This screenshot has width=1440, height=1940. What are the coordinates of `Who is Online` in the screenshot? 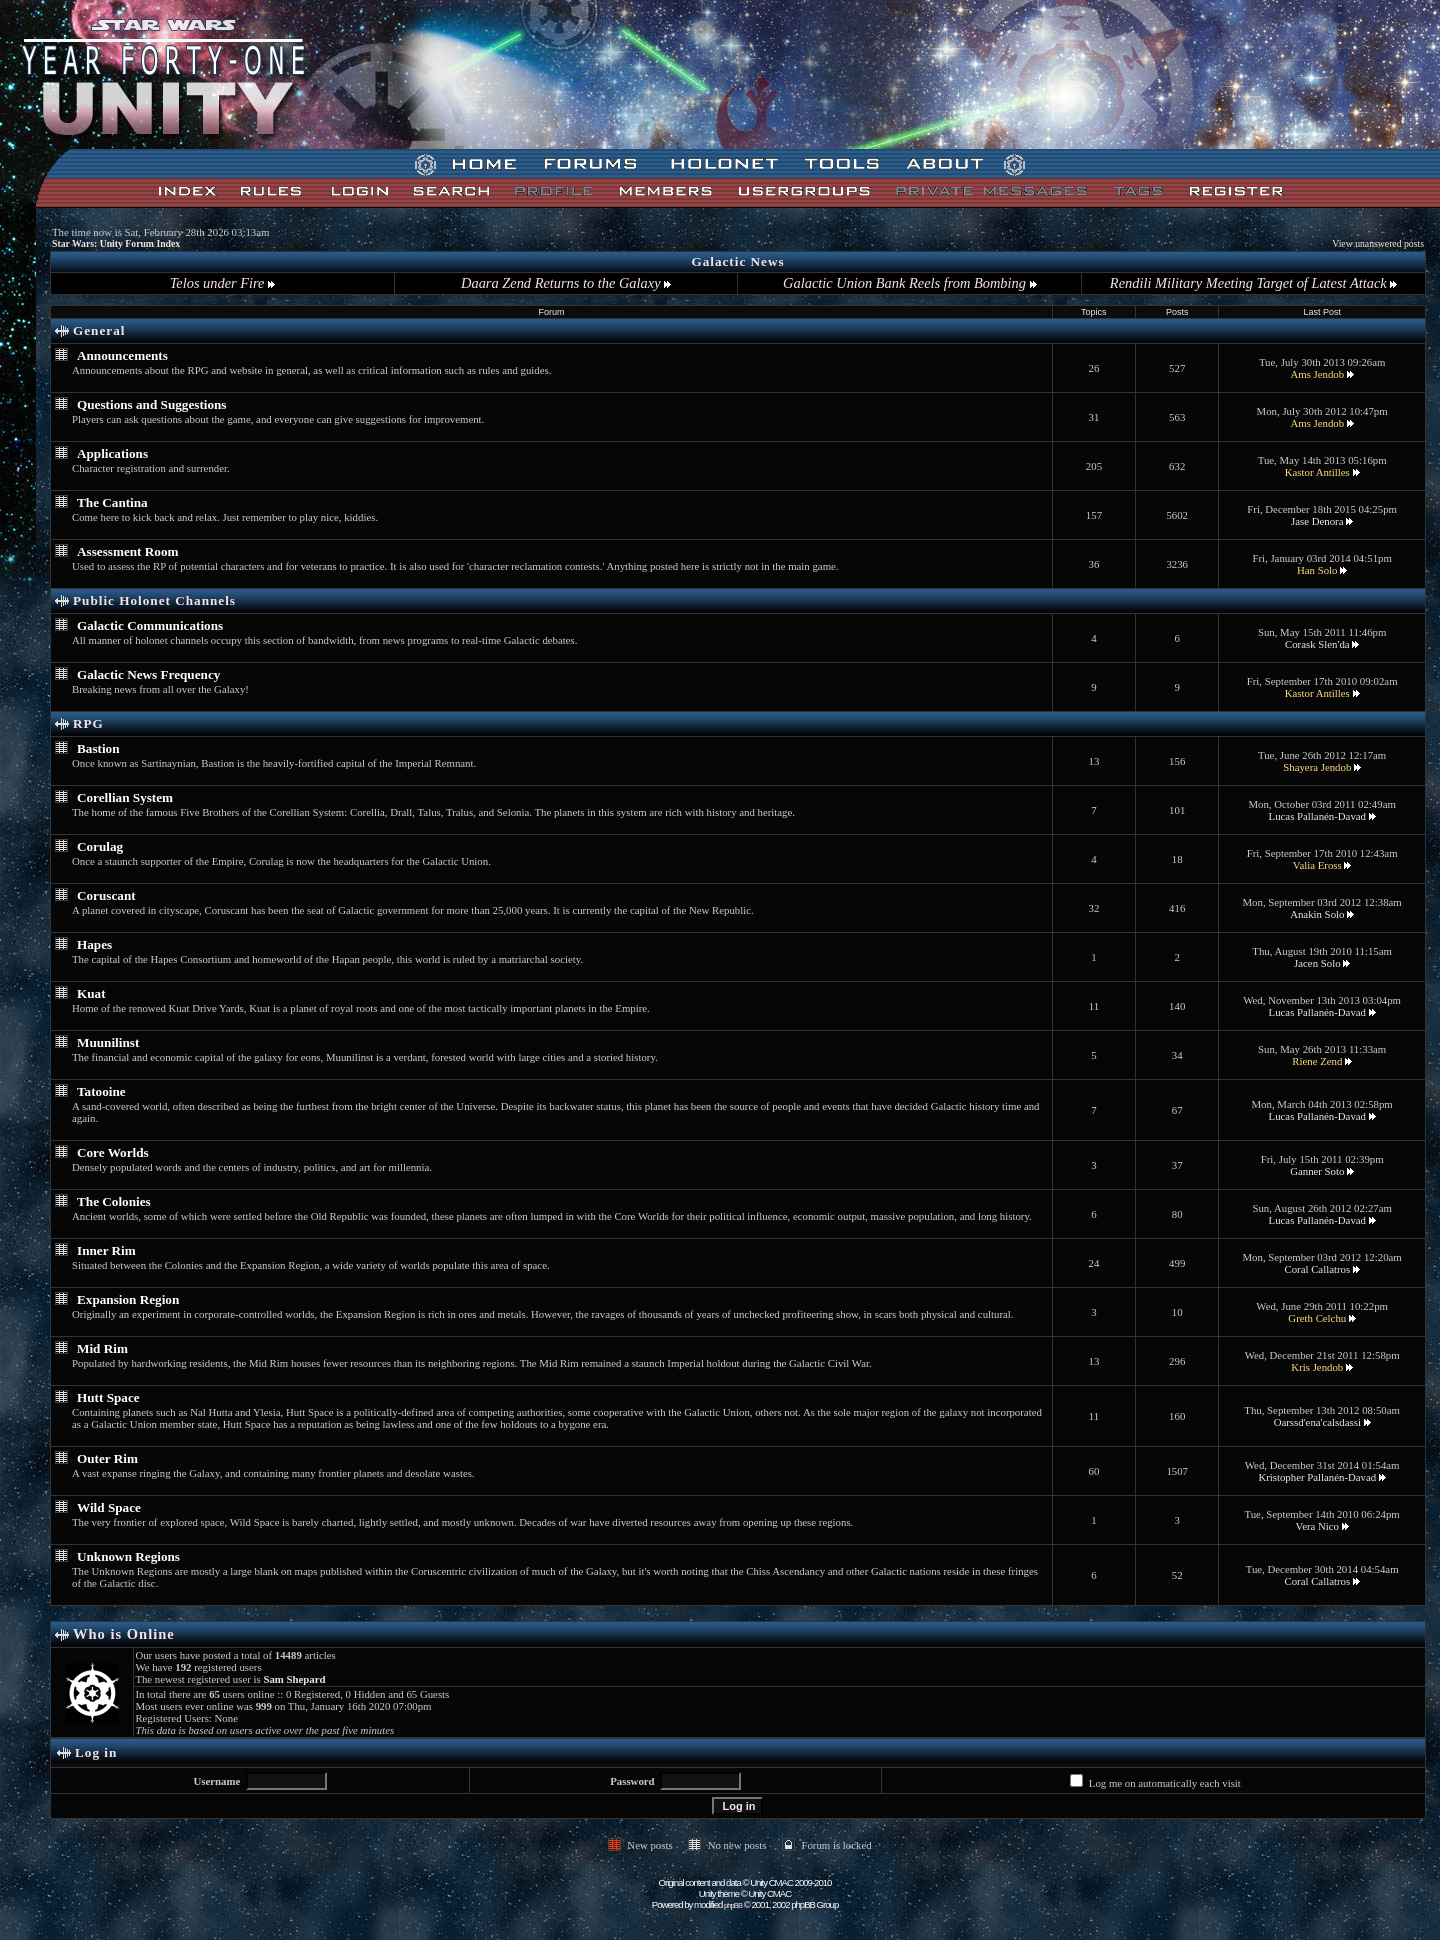 It's located at (124, 1634).